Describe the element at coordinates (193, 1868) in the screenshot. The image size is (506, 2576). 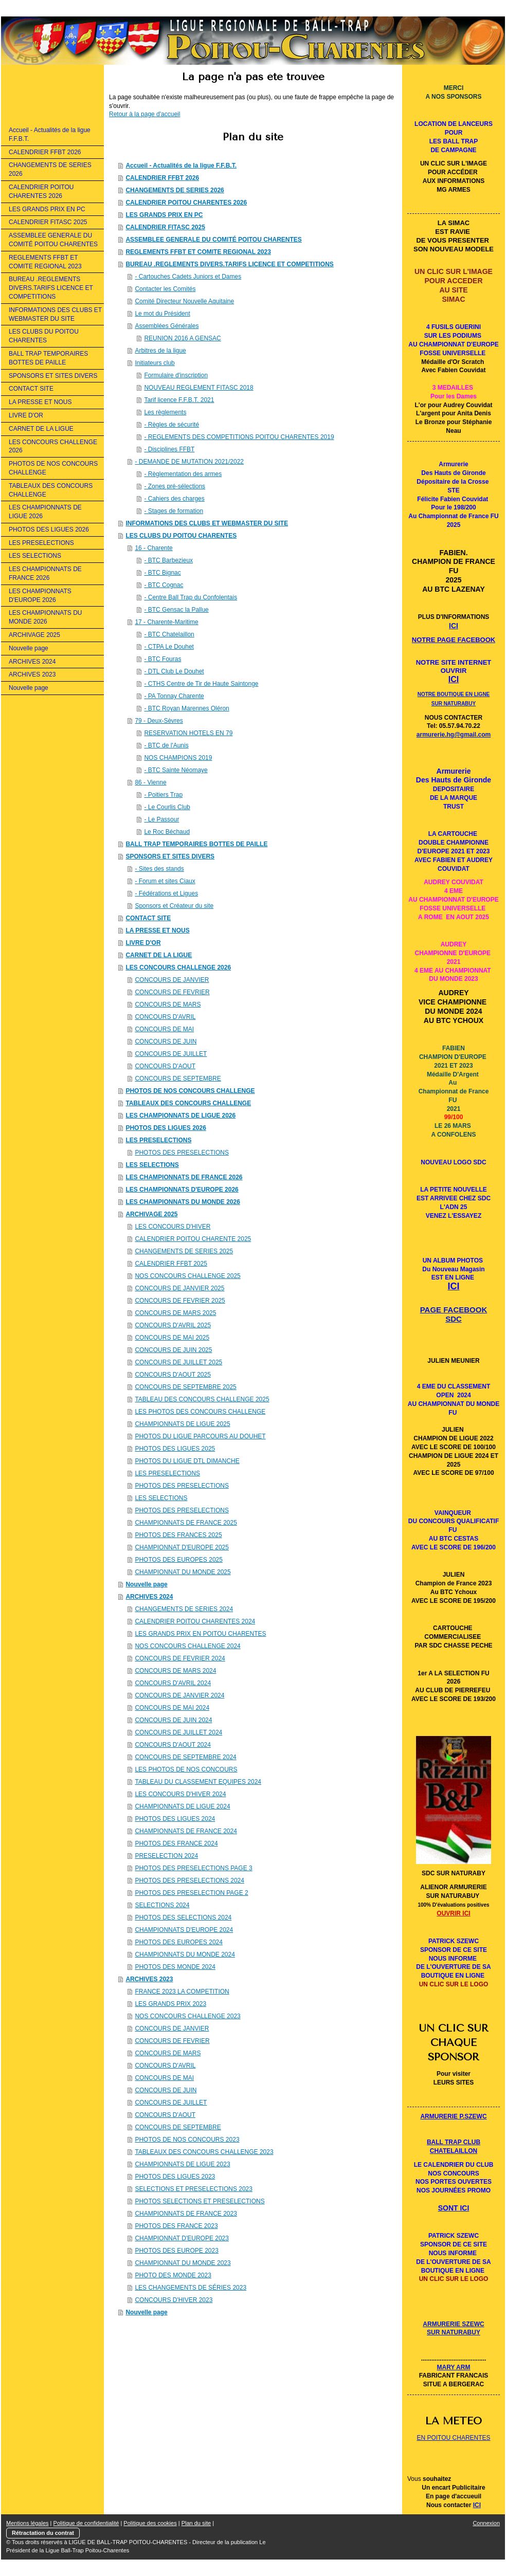
I see `PHOTOS DES PRESELECTIONS PAGE 3` at that location.